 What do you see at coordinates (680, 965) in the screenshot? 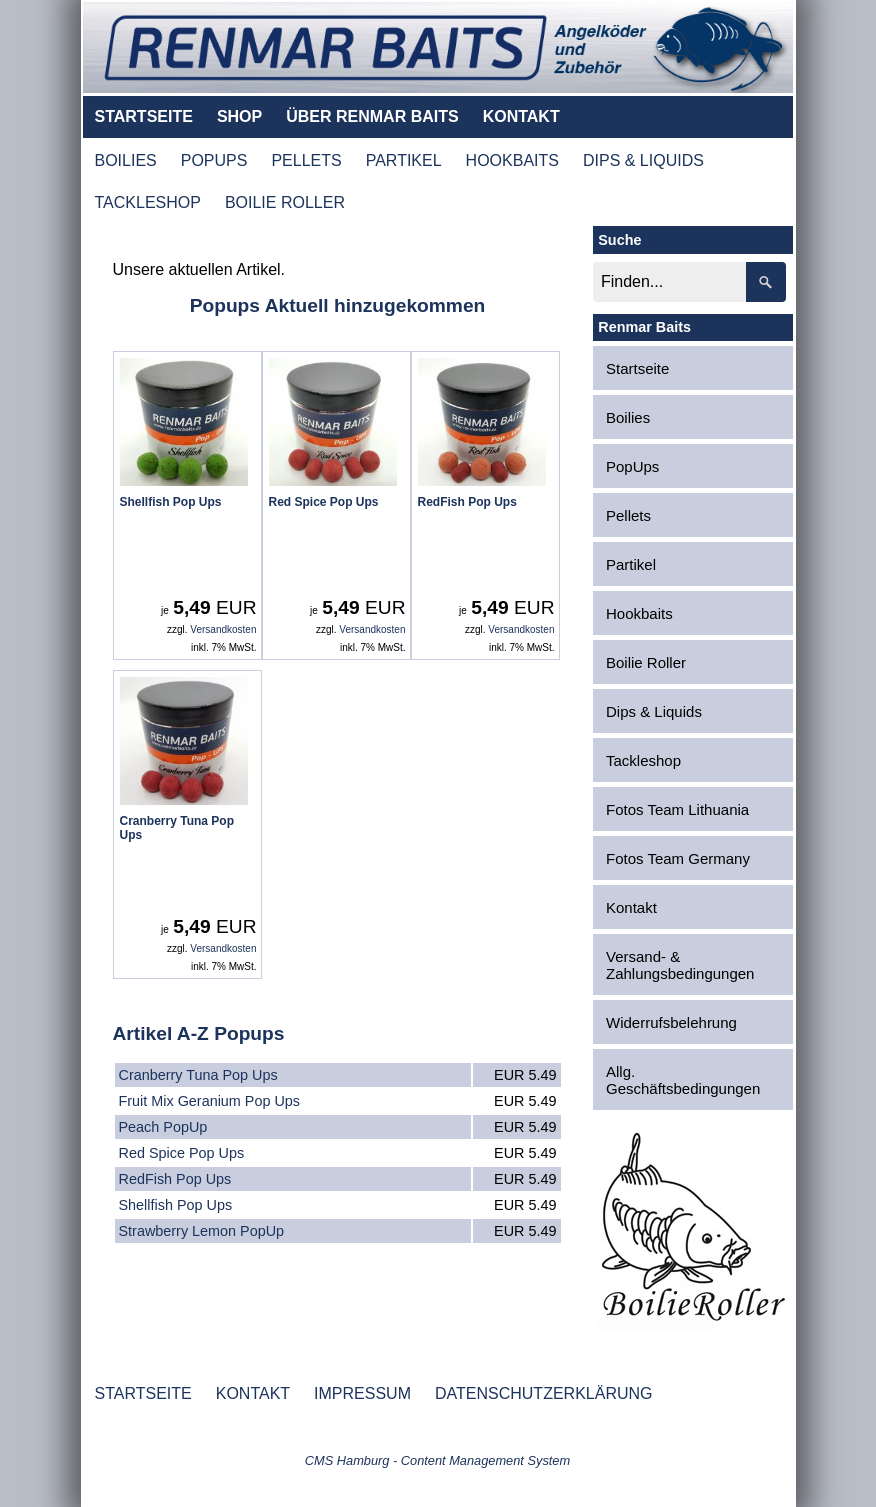
I see `Versand- & Zahlungsbedingungen` at bounding box center [680, 965].